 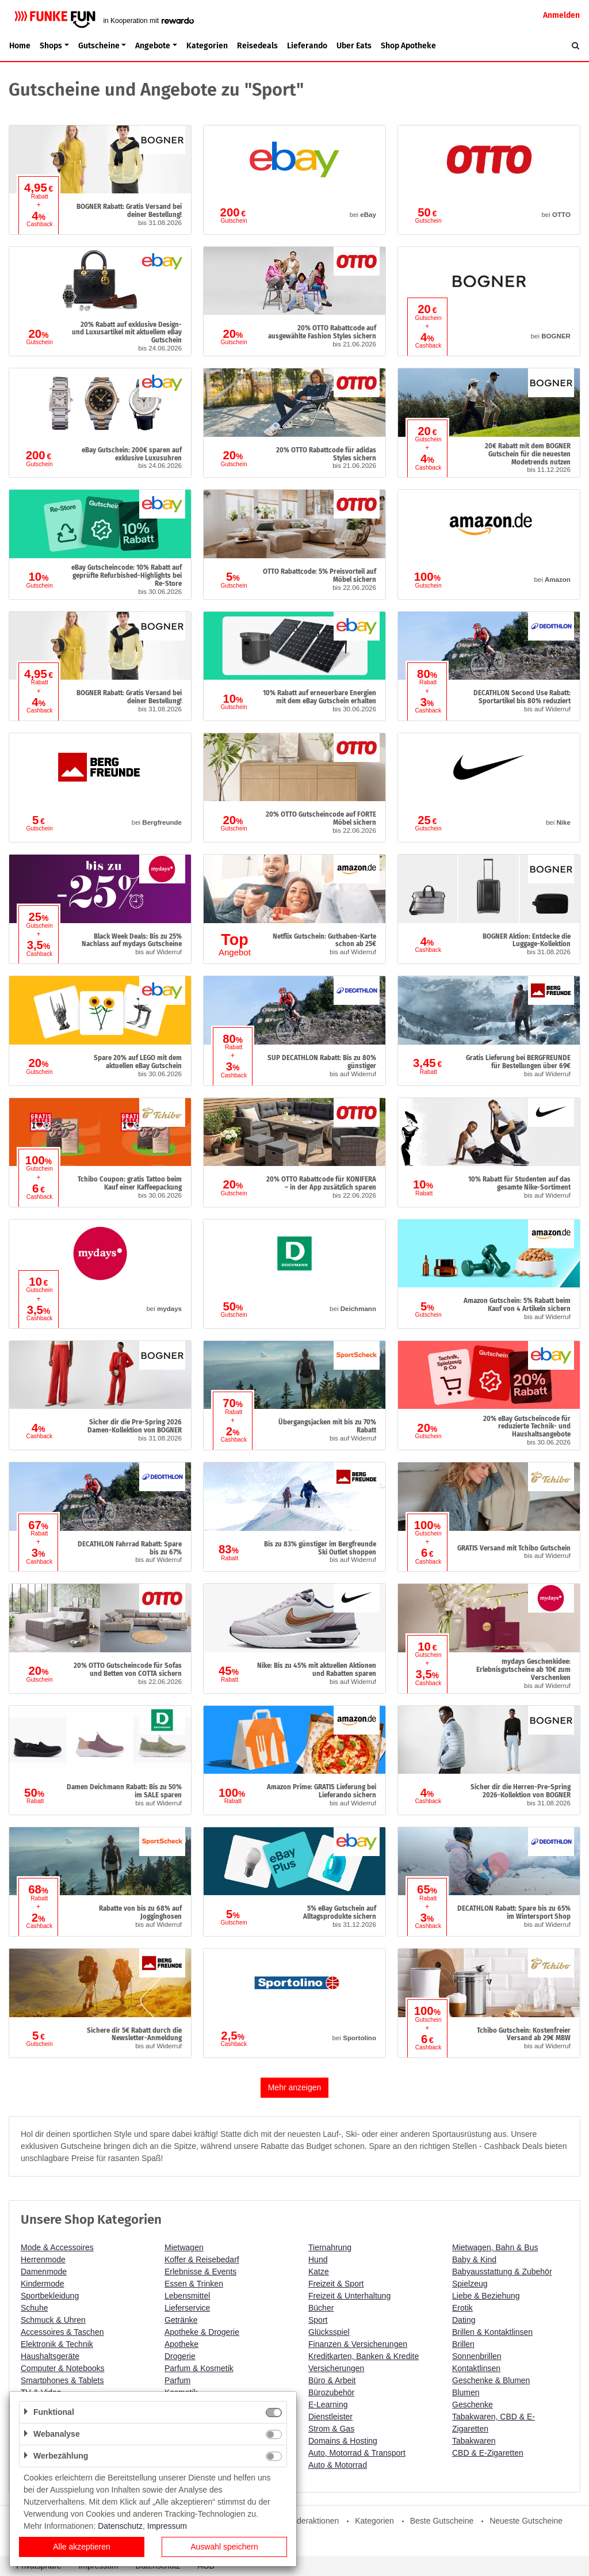 I want to click on Accessoires & Taschen, so click(x=62, y=2332).